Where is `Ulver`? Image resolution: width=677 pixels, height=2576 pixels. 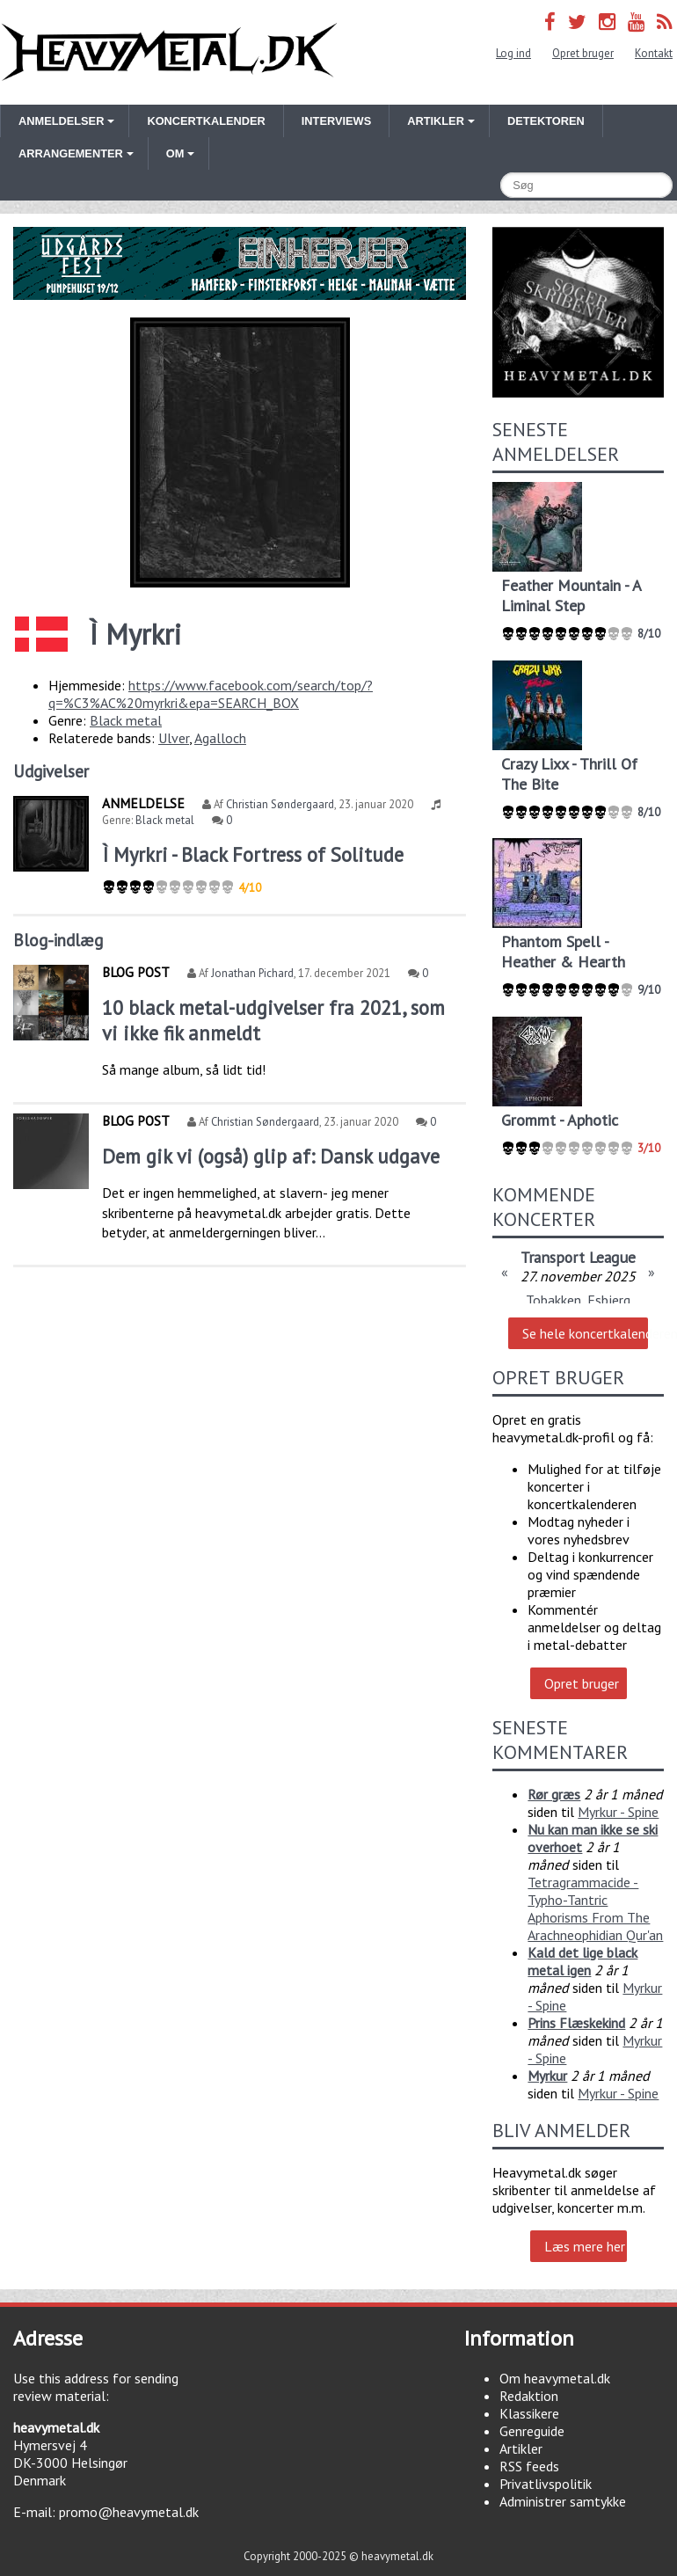
Ulver is located at coordinates (173, 738).